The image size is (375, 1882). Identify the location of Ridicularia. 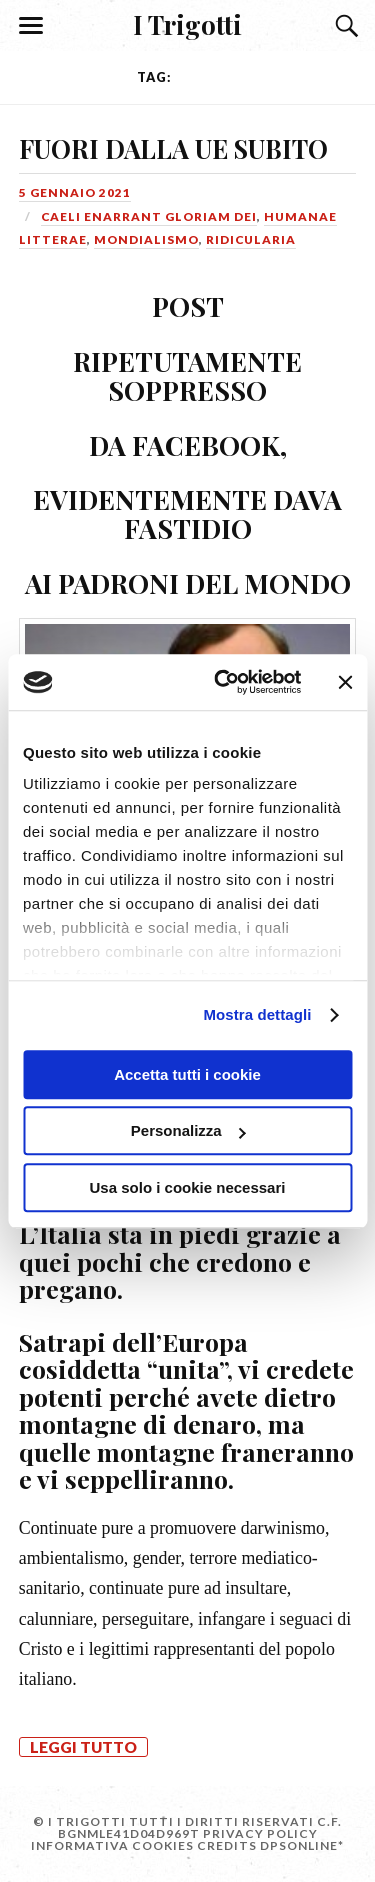
(251, 239).